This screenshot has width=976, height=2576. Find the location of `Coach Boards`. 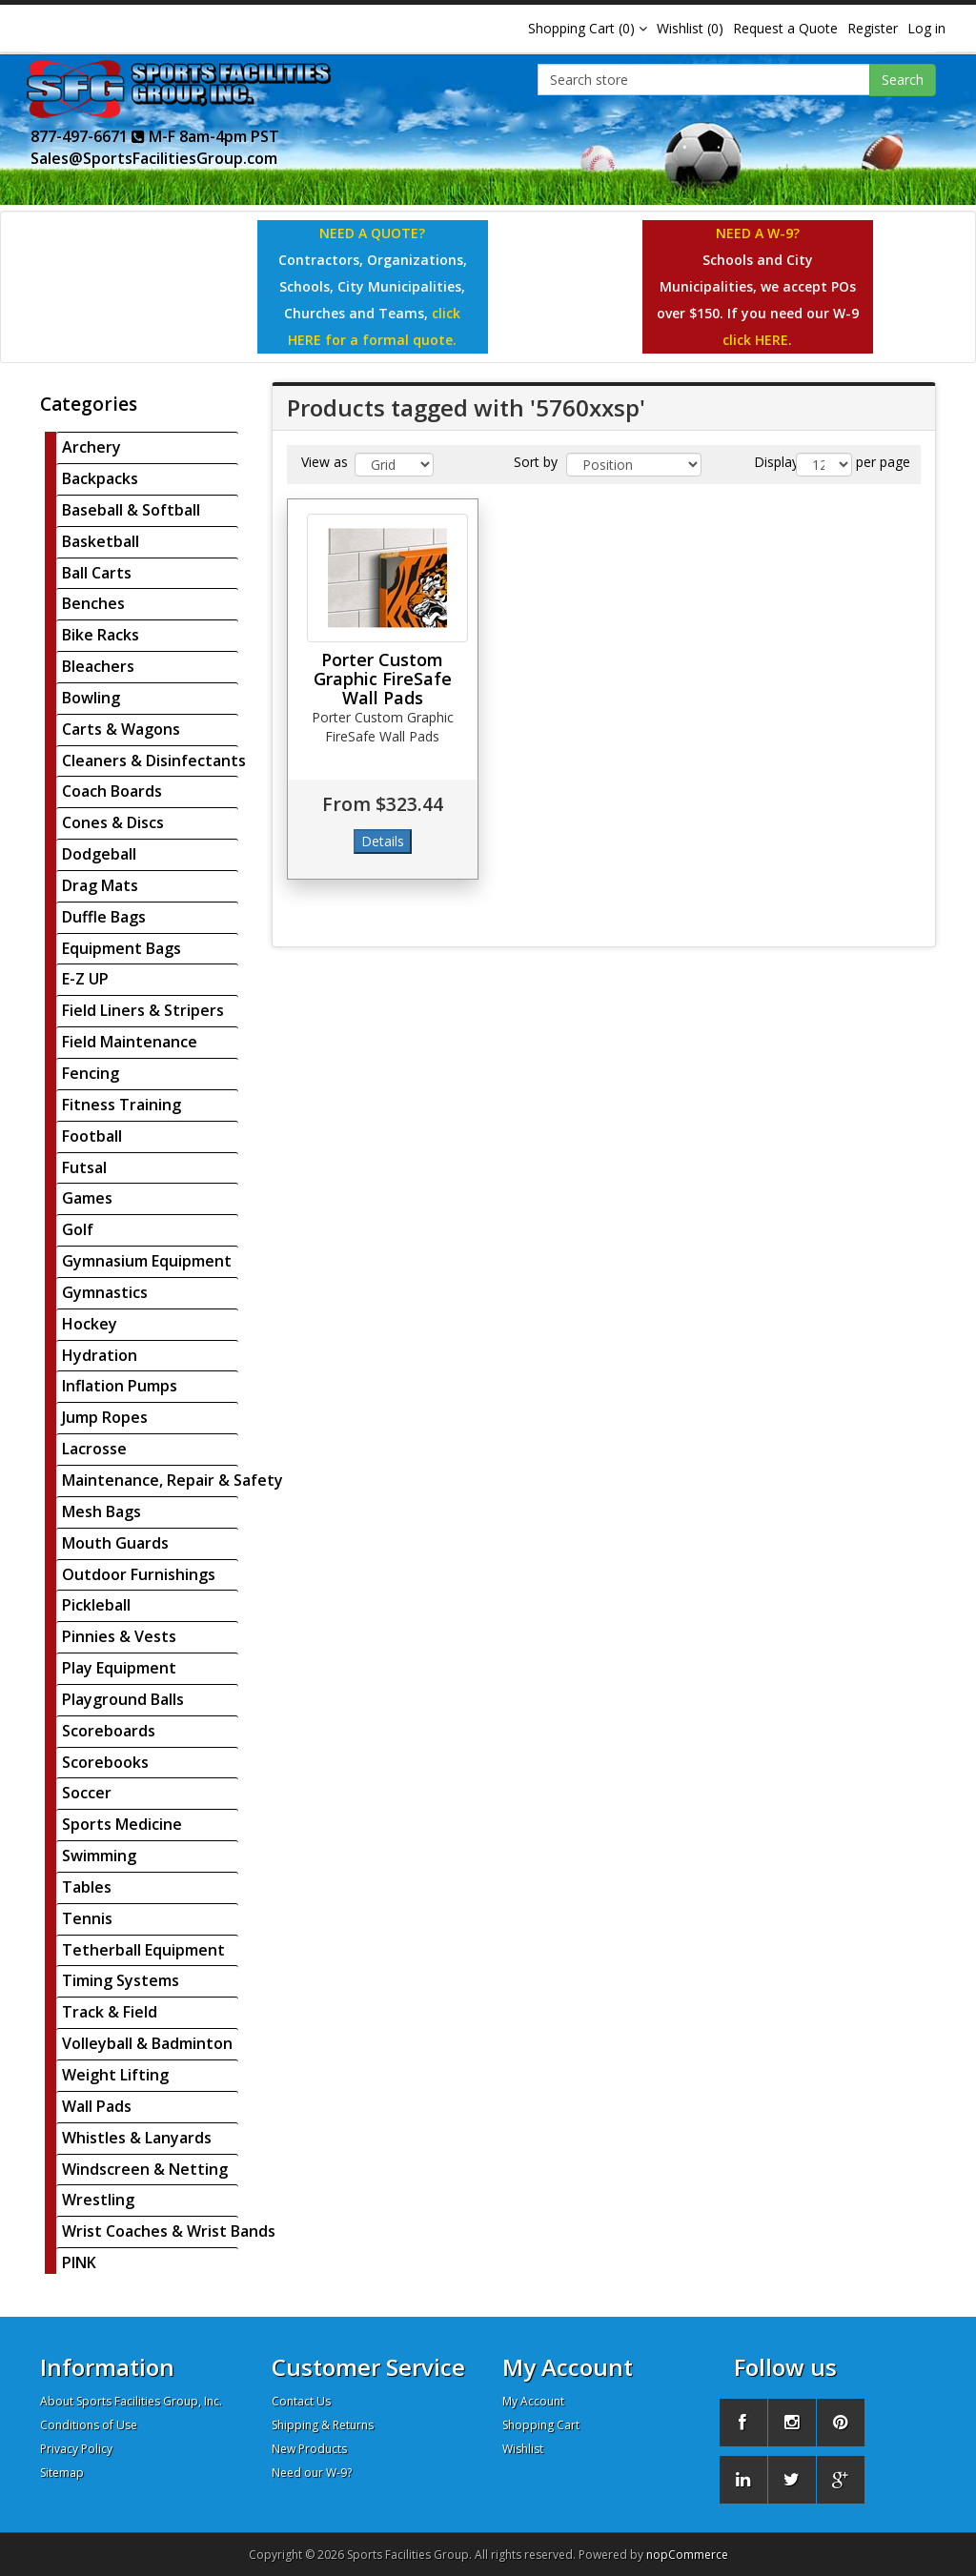

Coach Boards is located at coordinates (112, 791).